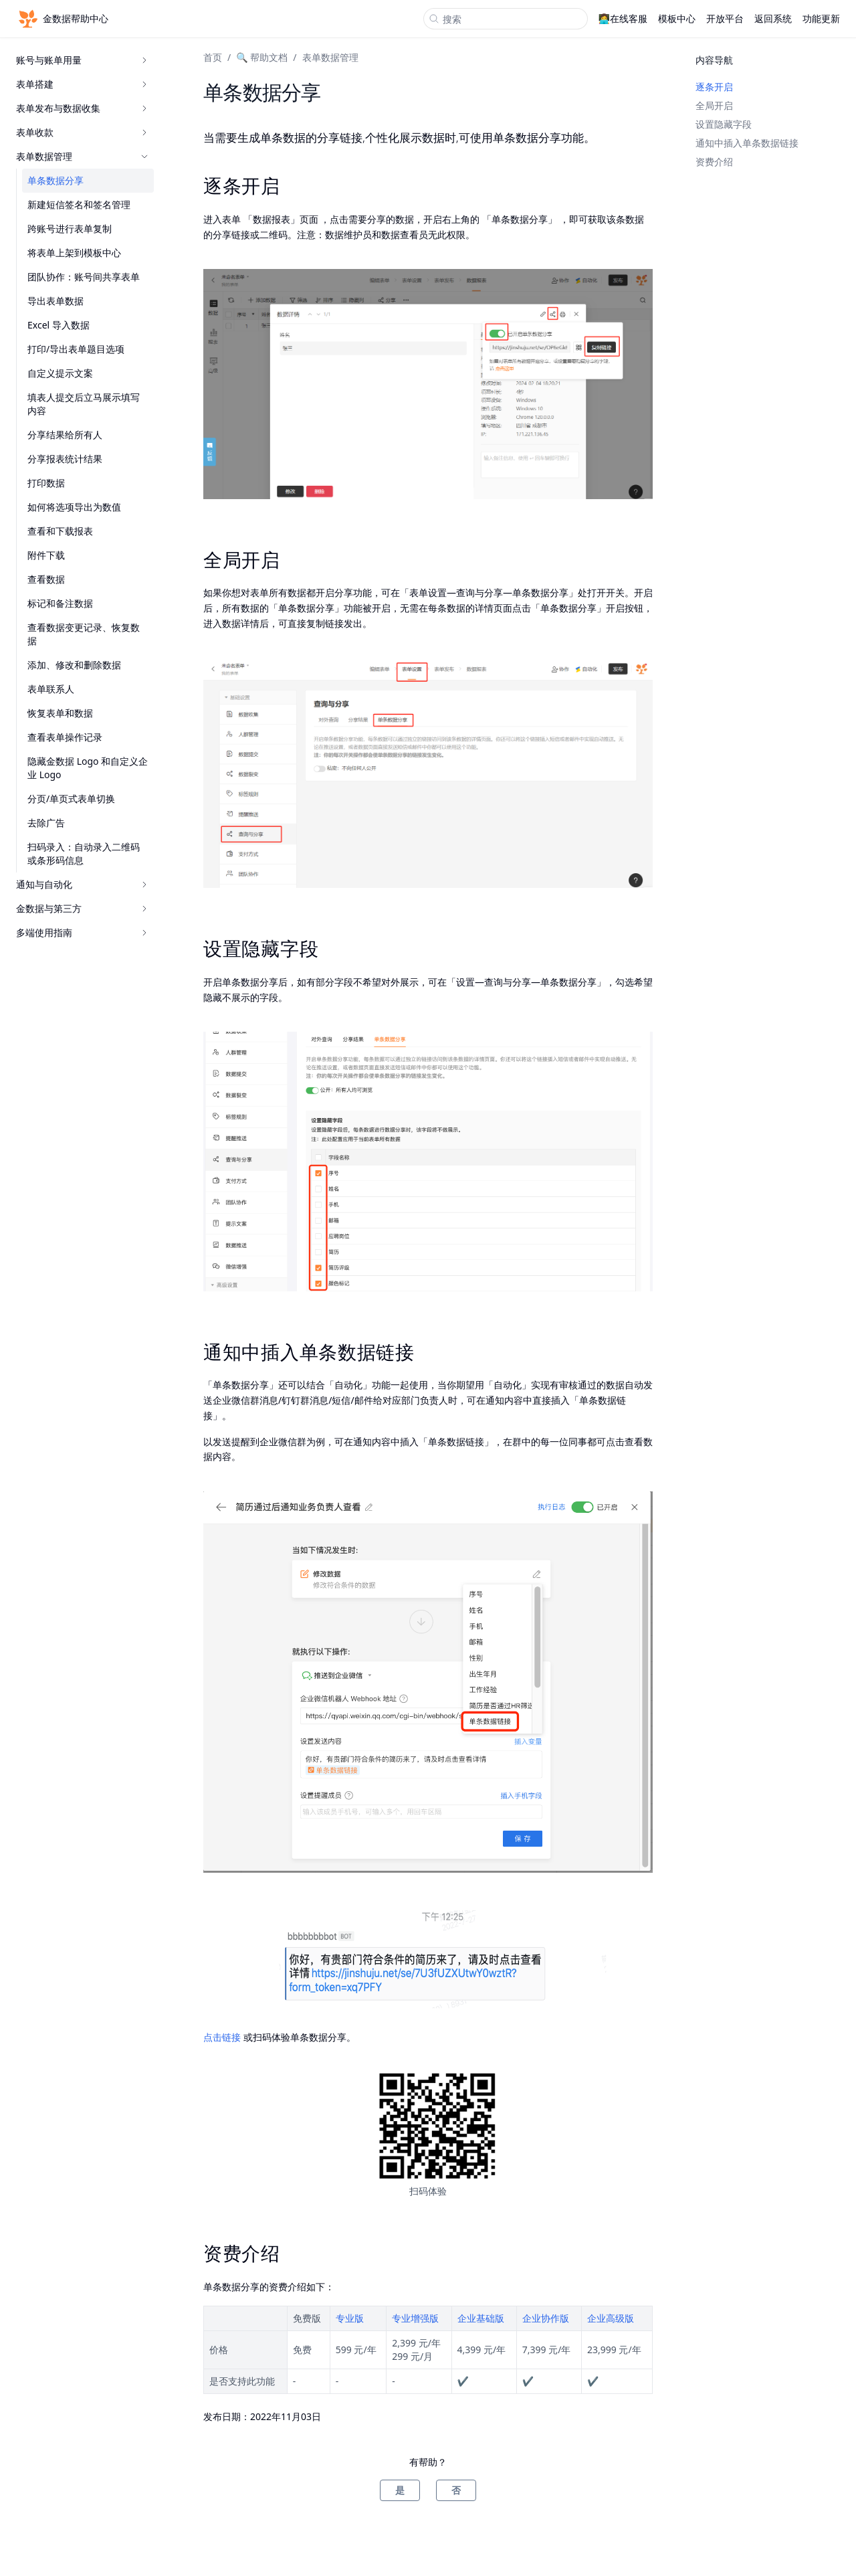  What do you see at coordinates (747, 142) in the screenshot?
I see `通知中插入单条数据链接` at bounding box center [747, 142].